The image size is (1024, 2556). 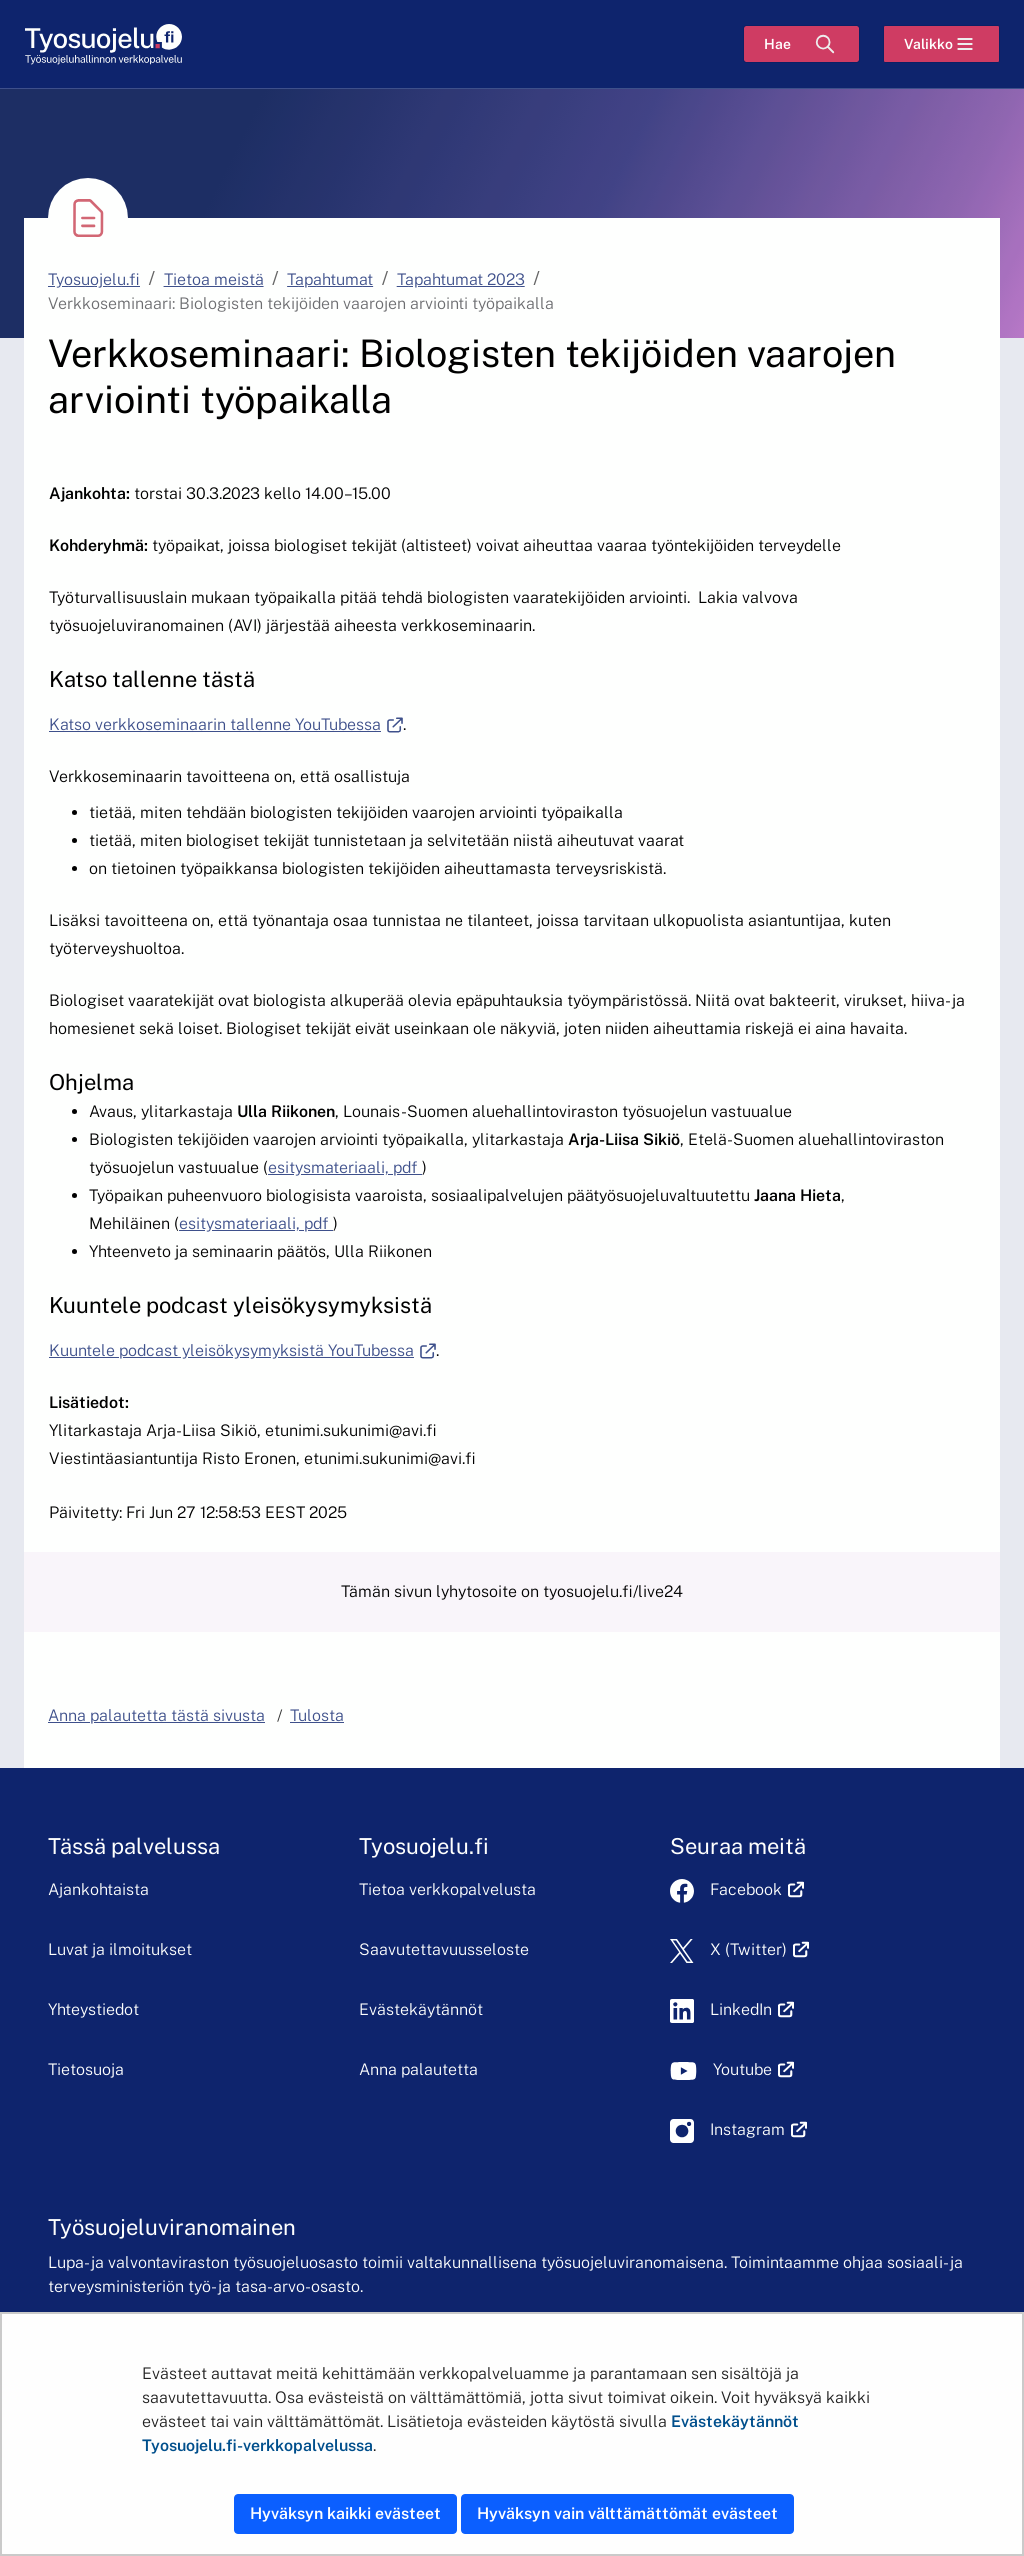 I want to click on Ajankohtaista, so click(x=98, y=1889).